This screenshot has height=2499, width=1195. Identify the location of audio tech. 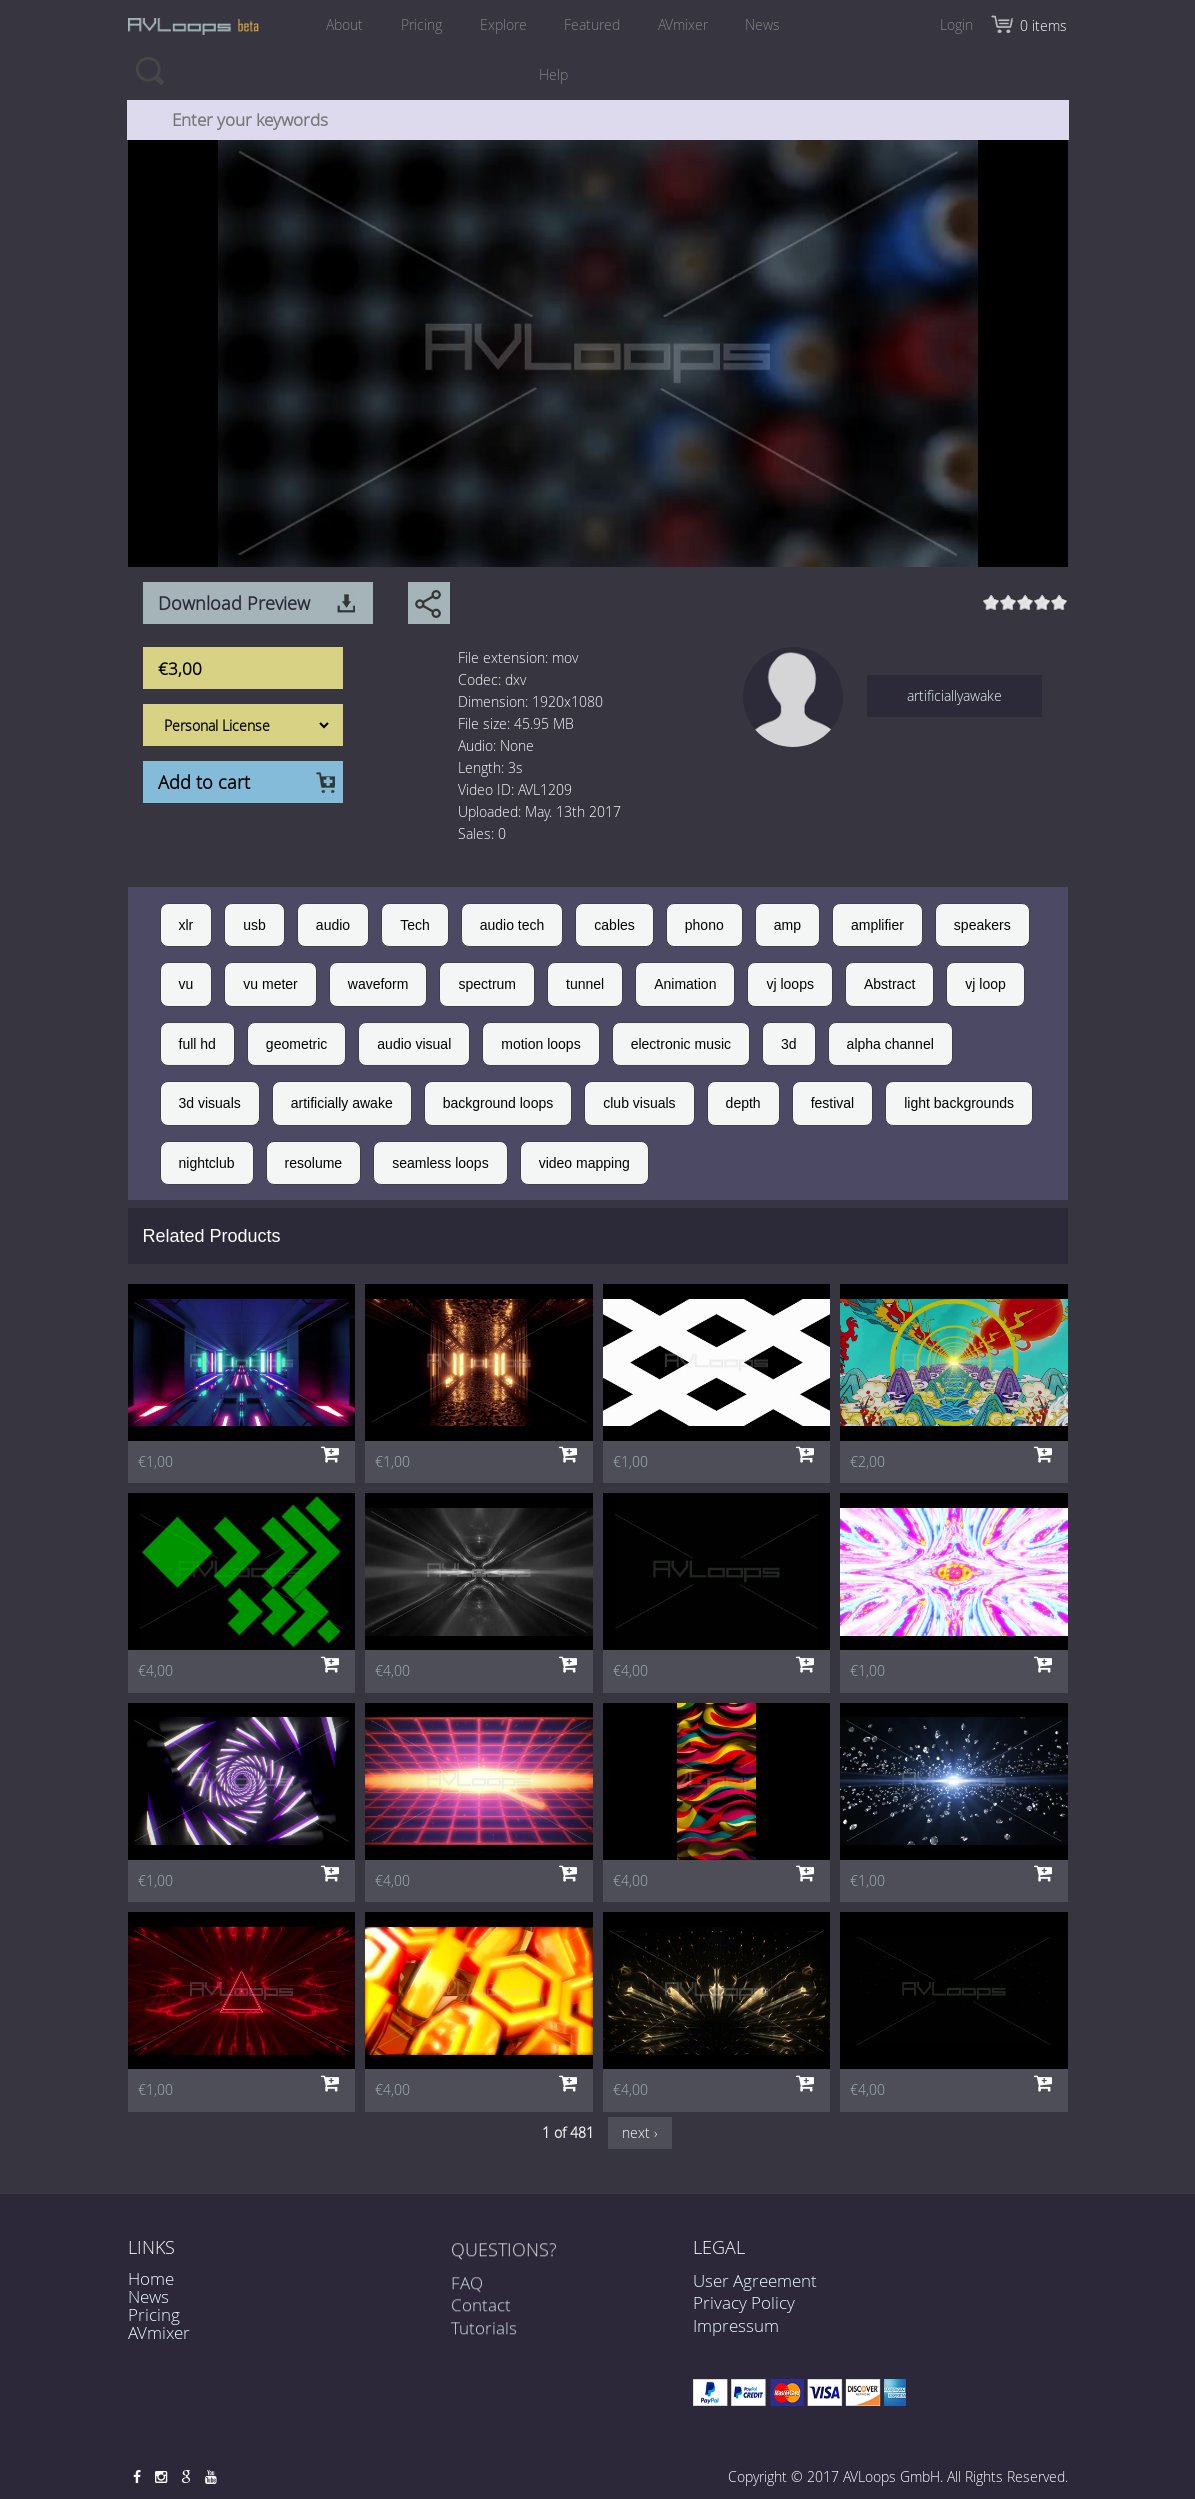
(512, 925).